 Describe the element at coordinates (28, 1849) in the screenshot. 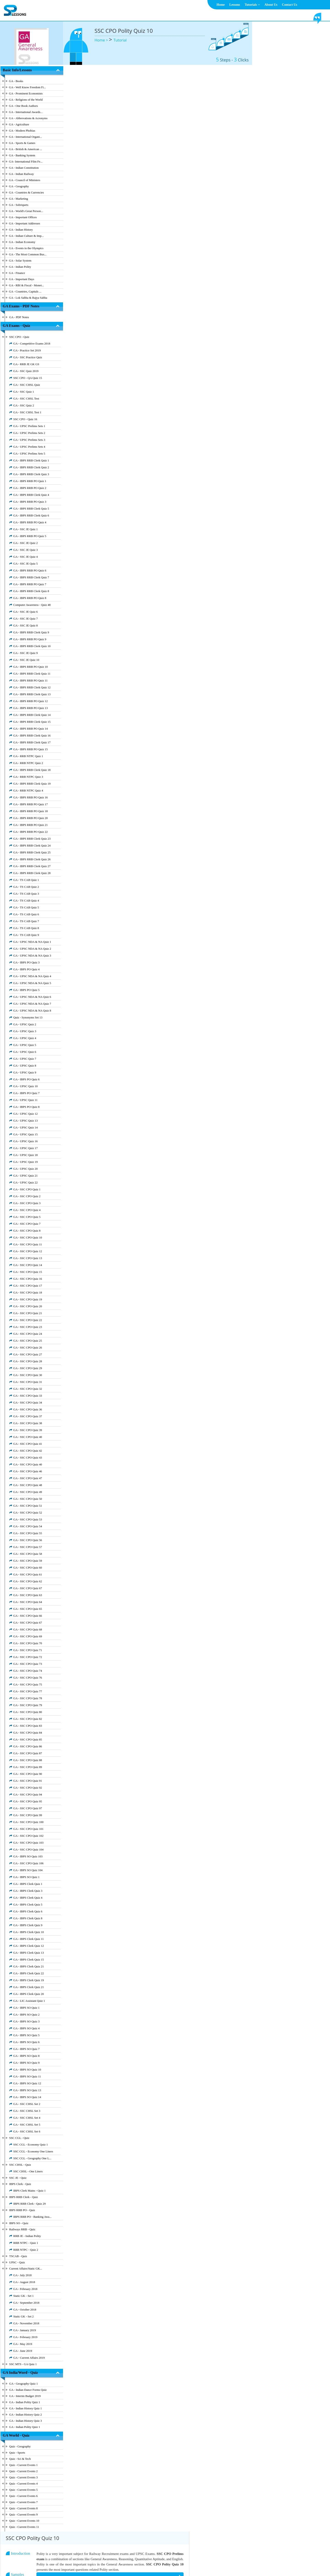

I see `GA - SSC CPO Quiz 104` at that location.